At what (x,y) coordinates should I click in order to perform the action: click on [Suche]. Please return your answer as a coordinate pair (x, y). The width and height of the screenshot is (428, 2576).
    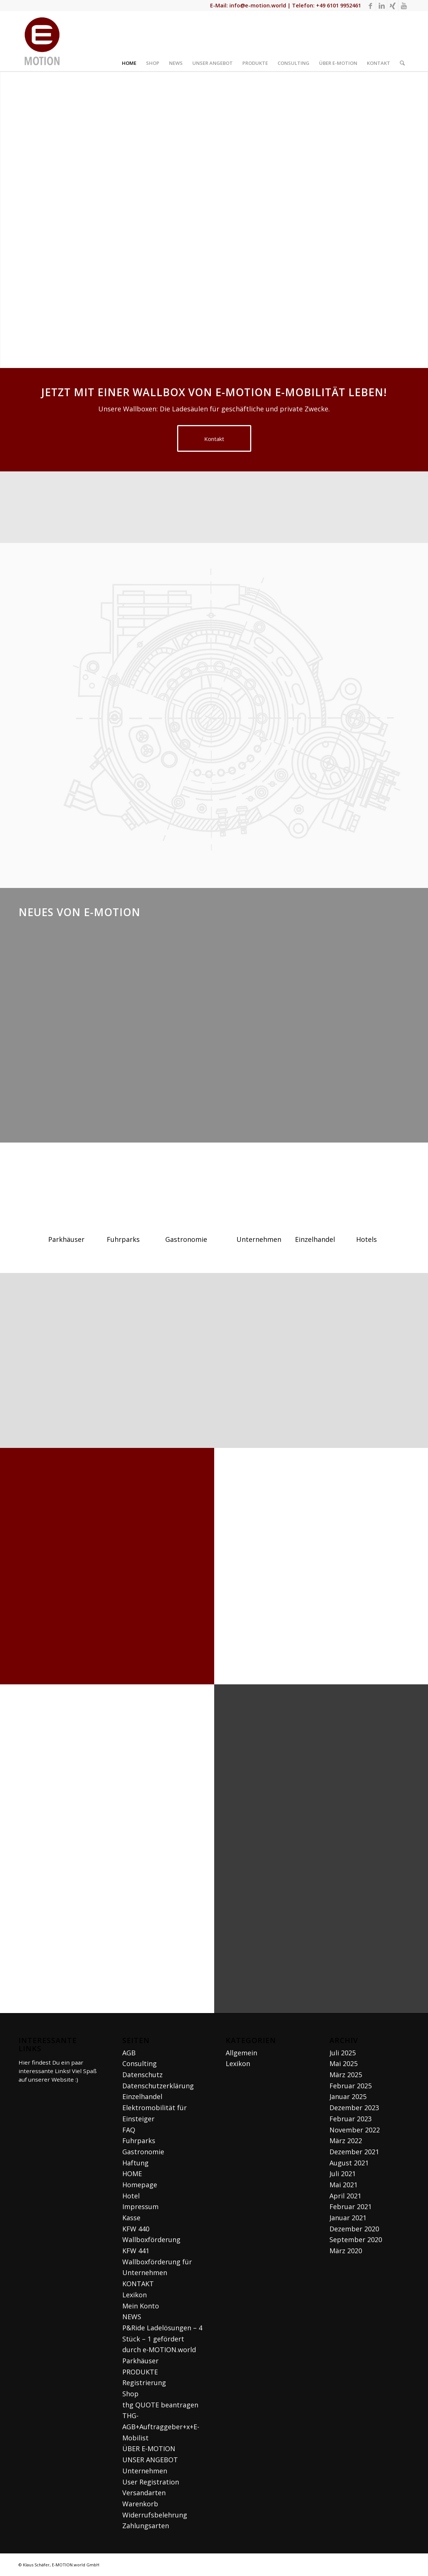
    Looking at the image, I should click on (402, 41).